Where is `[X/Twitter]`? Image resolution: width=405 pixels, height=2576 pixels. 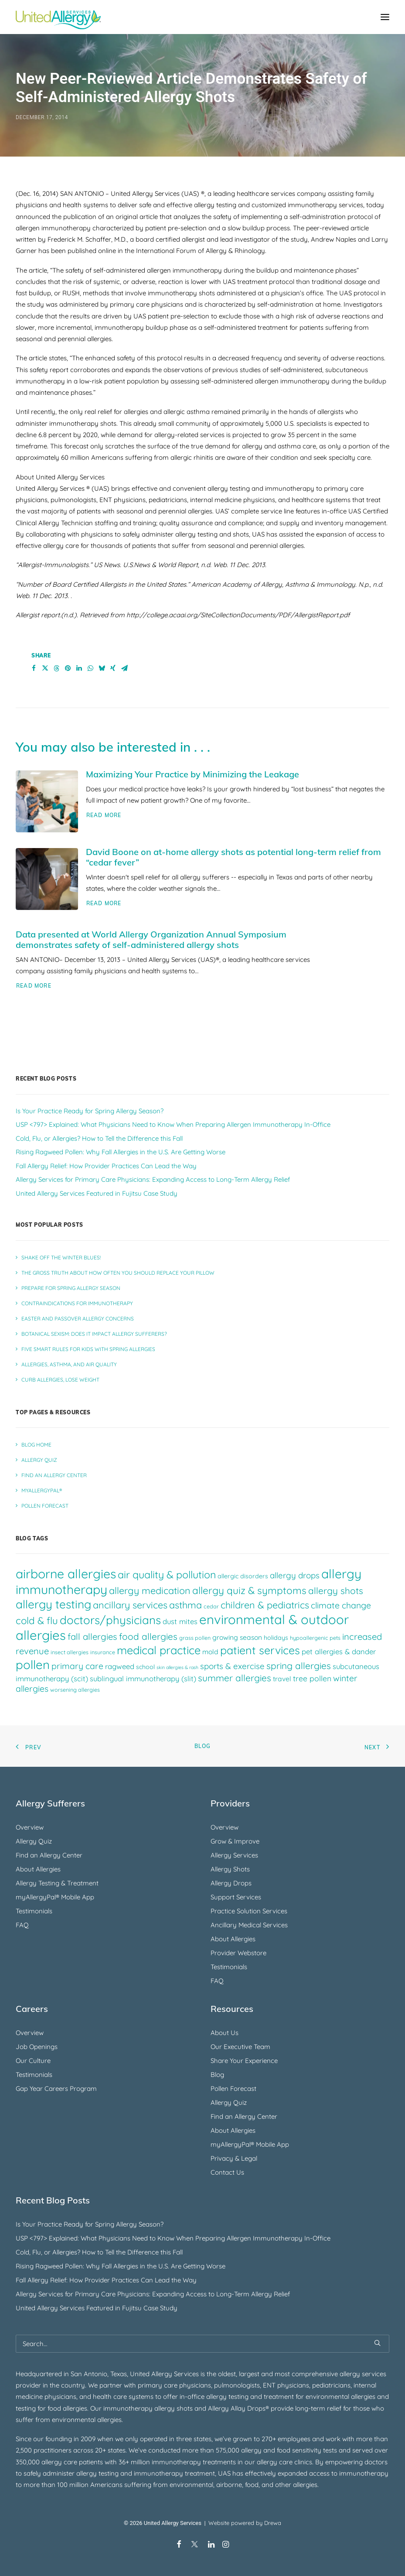 [X/Twitter] is located at coordinates (194, 2545).